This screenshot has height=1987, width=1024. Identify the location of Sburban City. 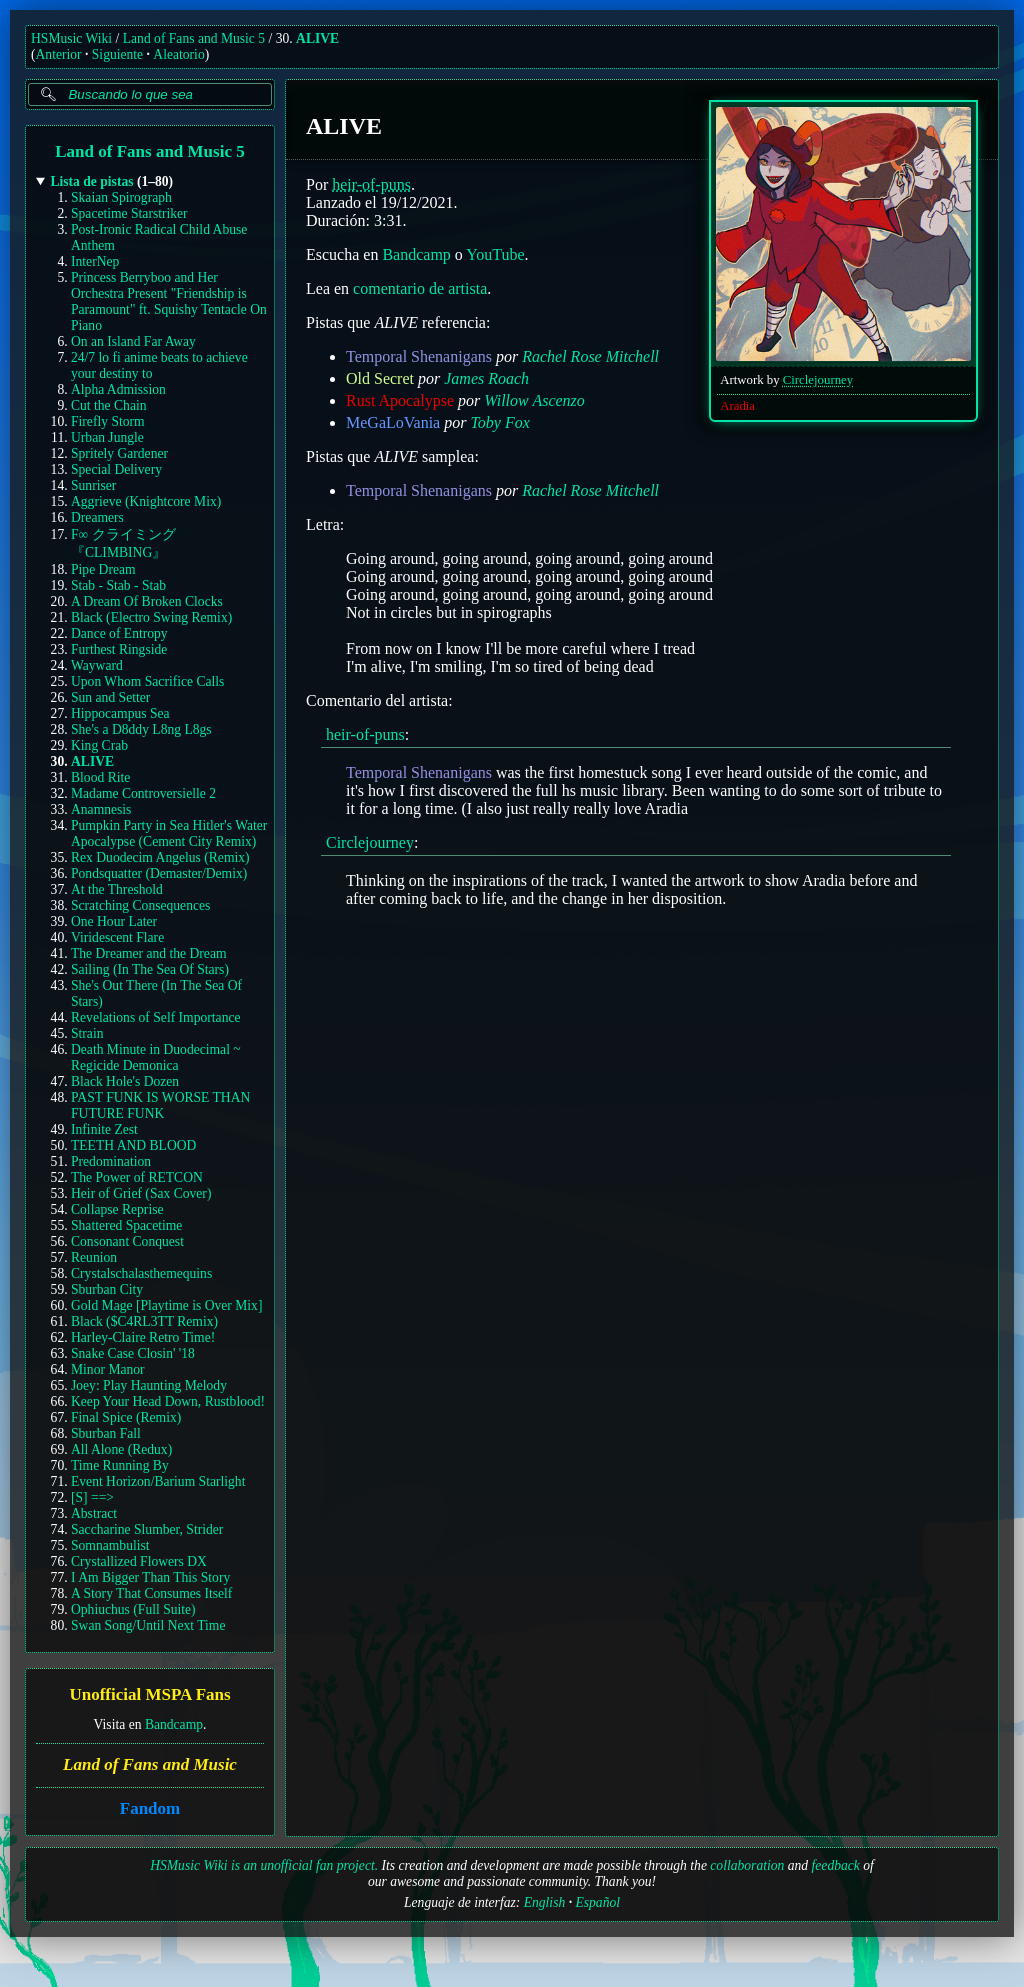
(107, 1289).